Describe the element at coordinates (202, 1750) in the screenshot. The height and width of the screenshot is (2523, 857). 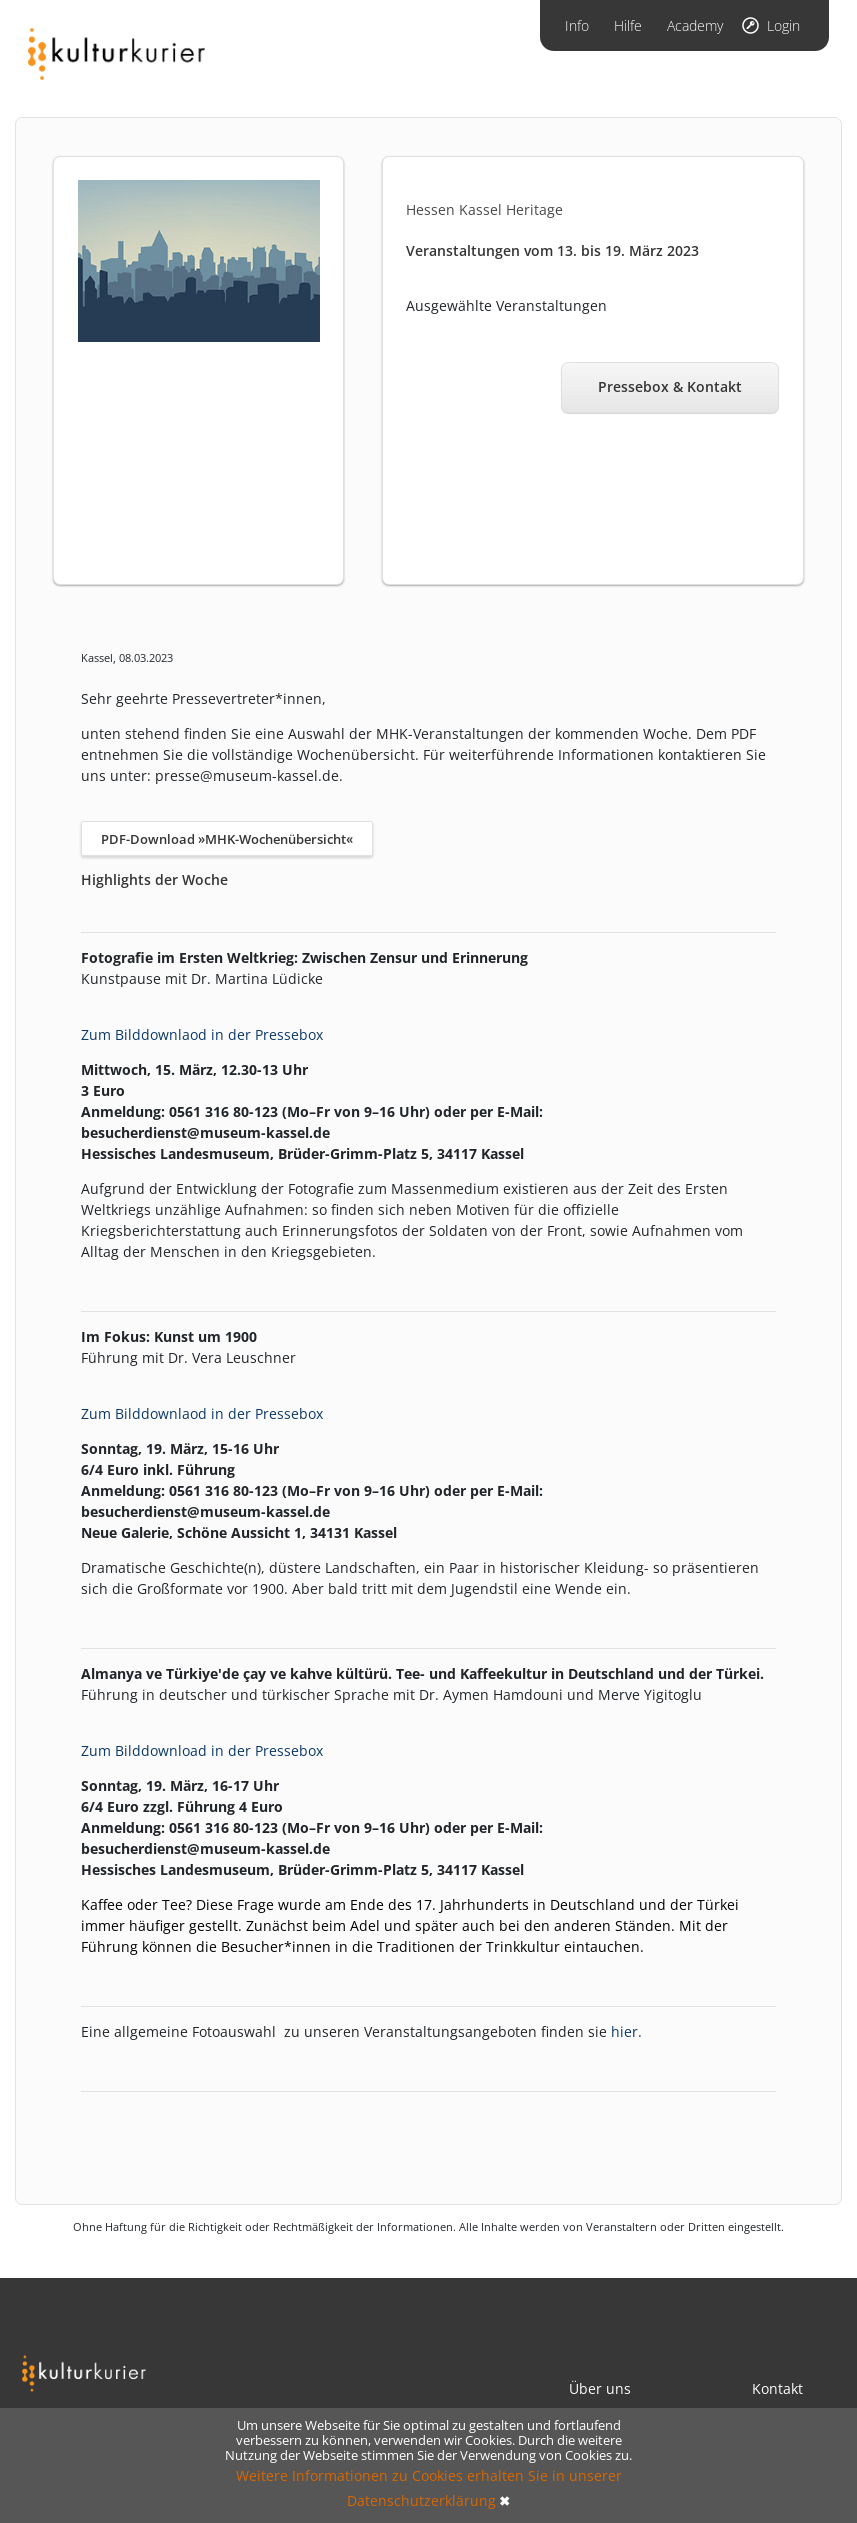
I see `Zum Bilddownload in der Pressebox` at that location.